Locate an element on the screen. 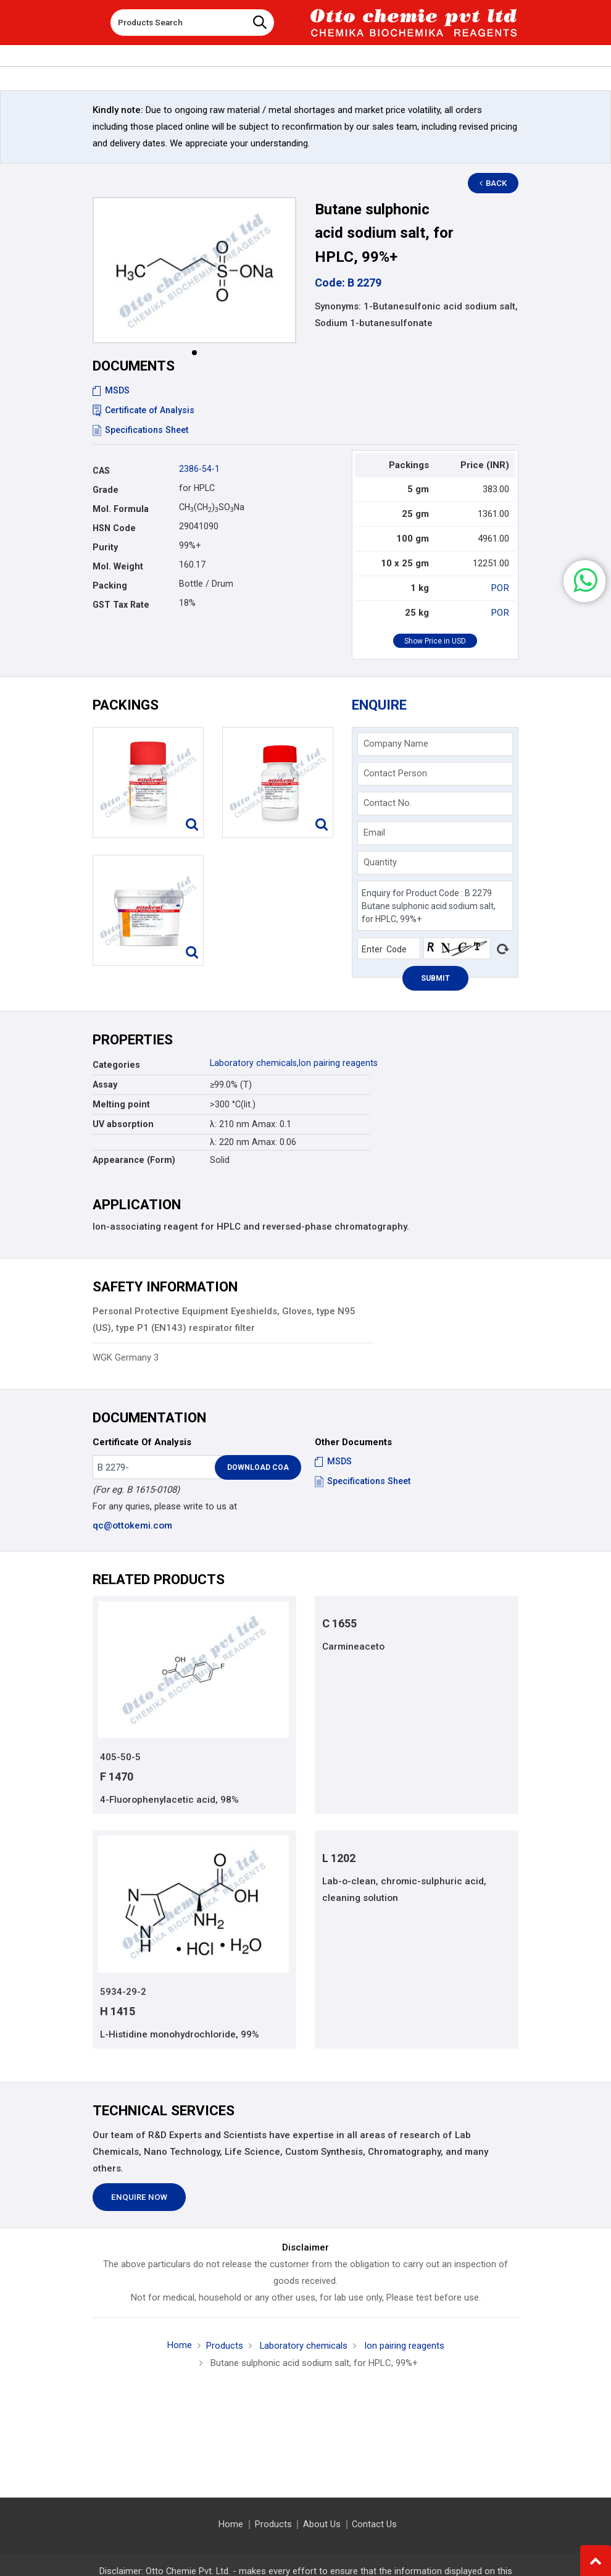 The image size is (611, 2576). HSN Code is located at coordinates (114, 528).